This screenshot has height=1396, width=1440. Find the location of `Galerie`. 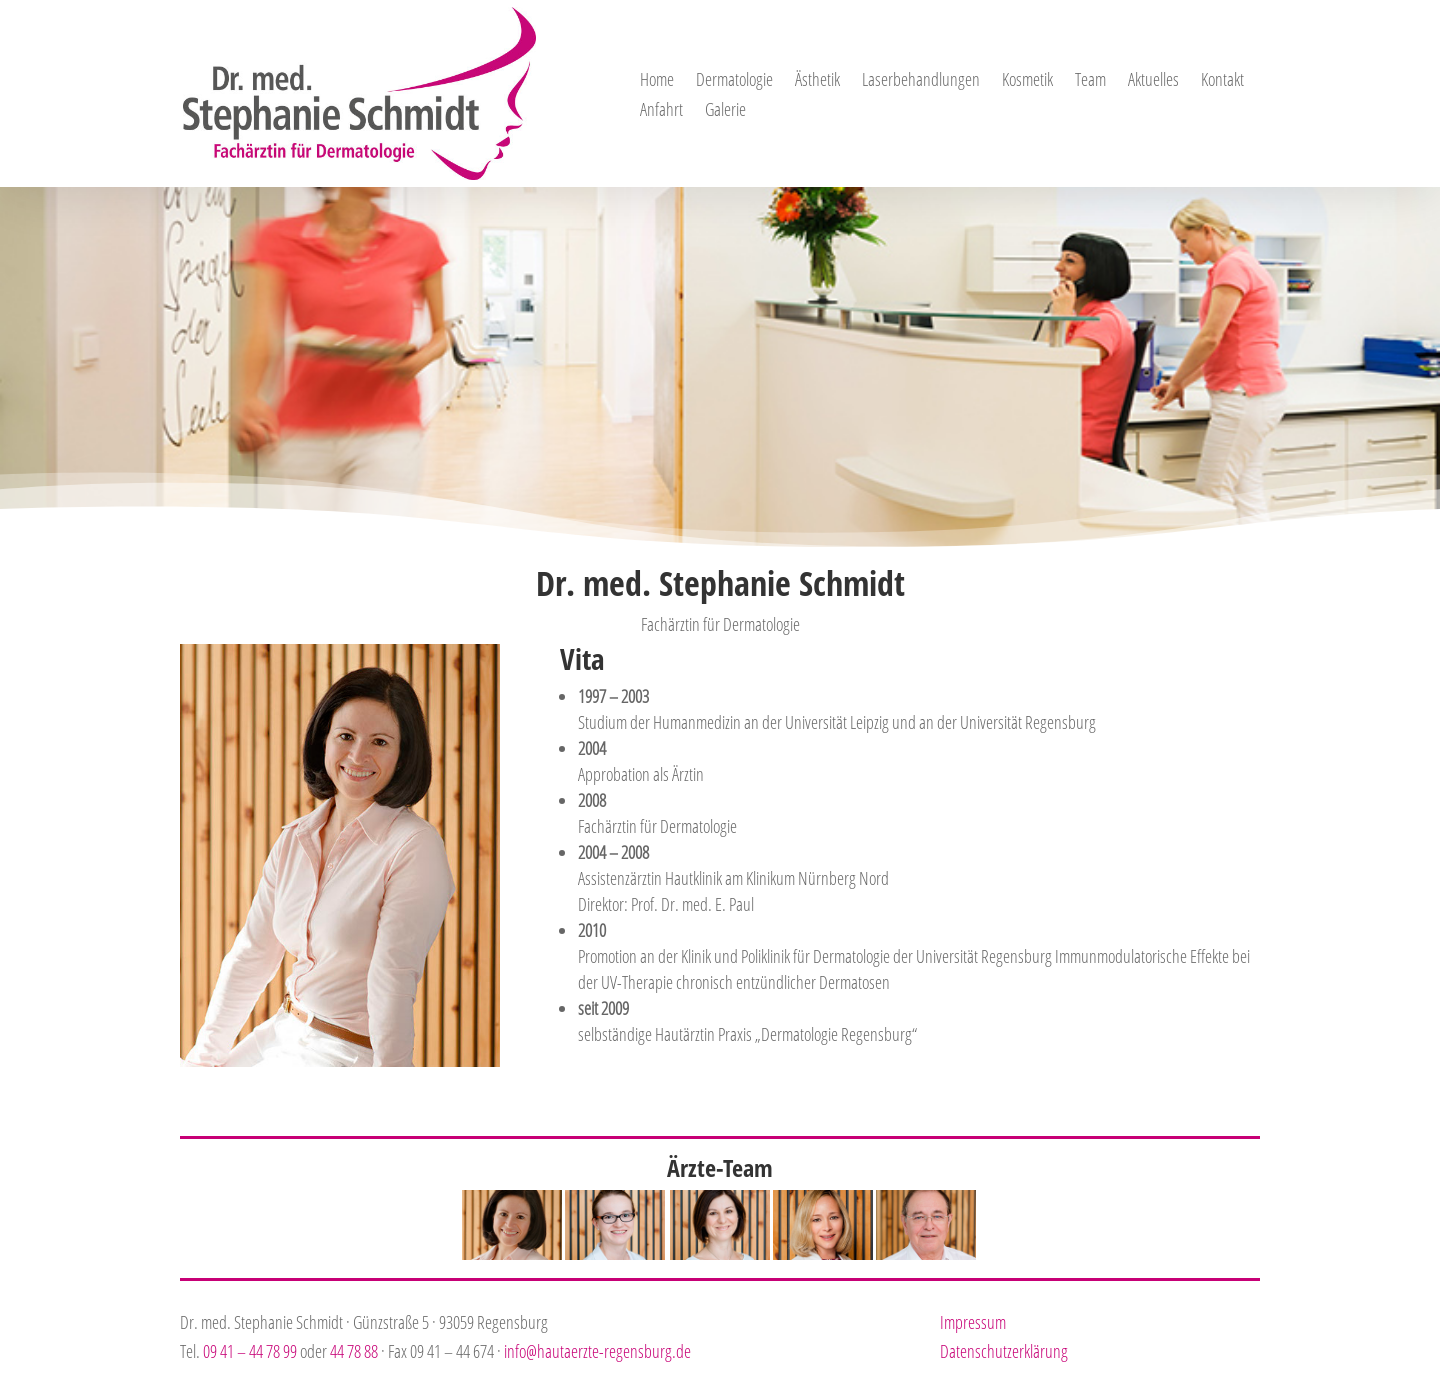

Galerie is located at coordinates (725, 111).